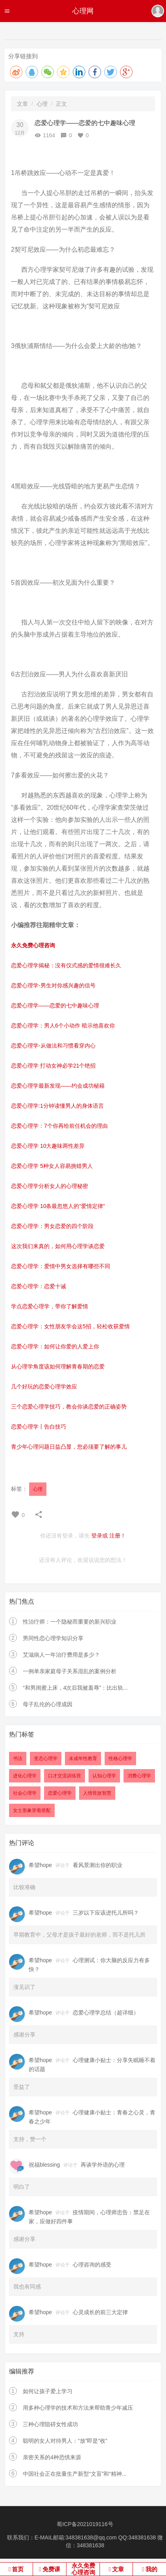  Describe the element at coordinates (120, 1758) in the screenshot. I see `性格心理学` at that location.